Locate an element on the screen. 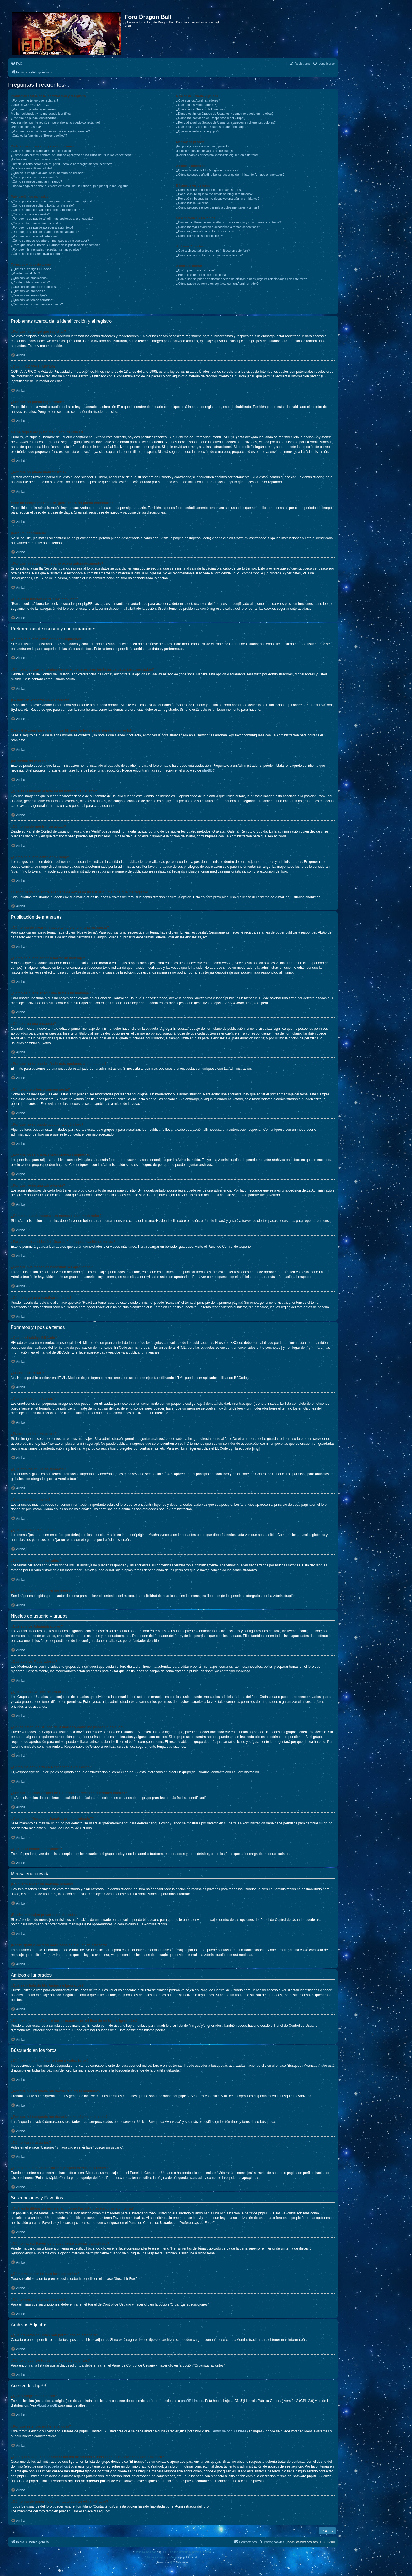 The image size is (412, 2576). búsqueda whois is located at coordinates (56, 2466).